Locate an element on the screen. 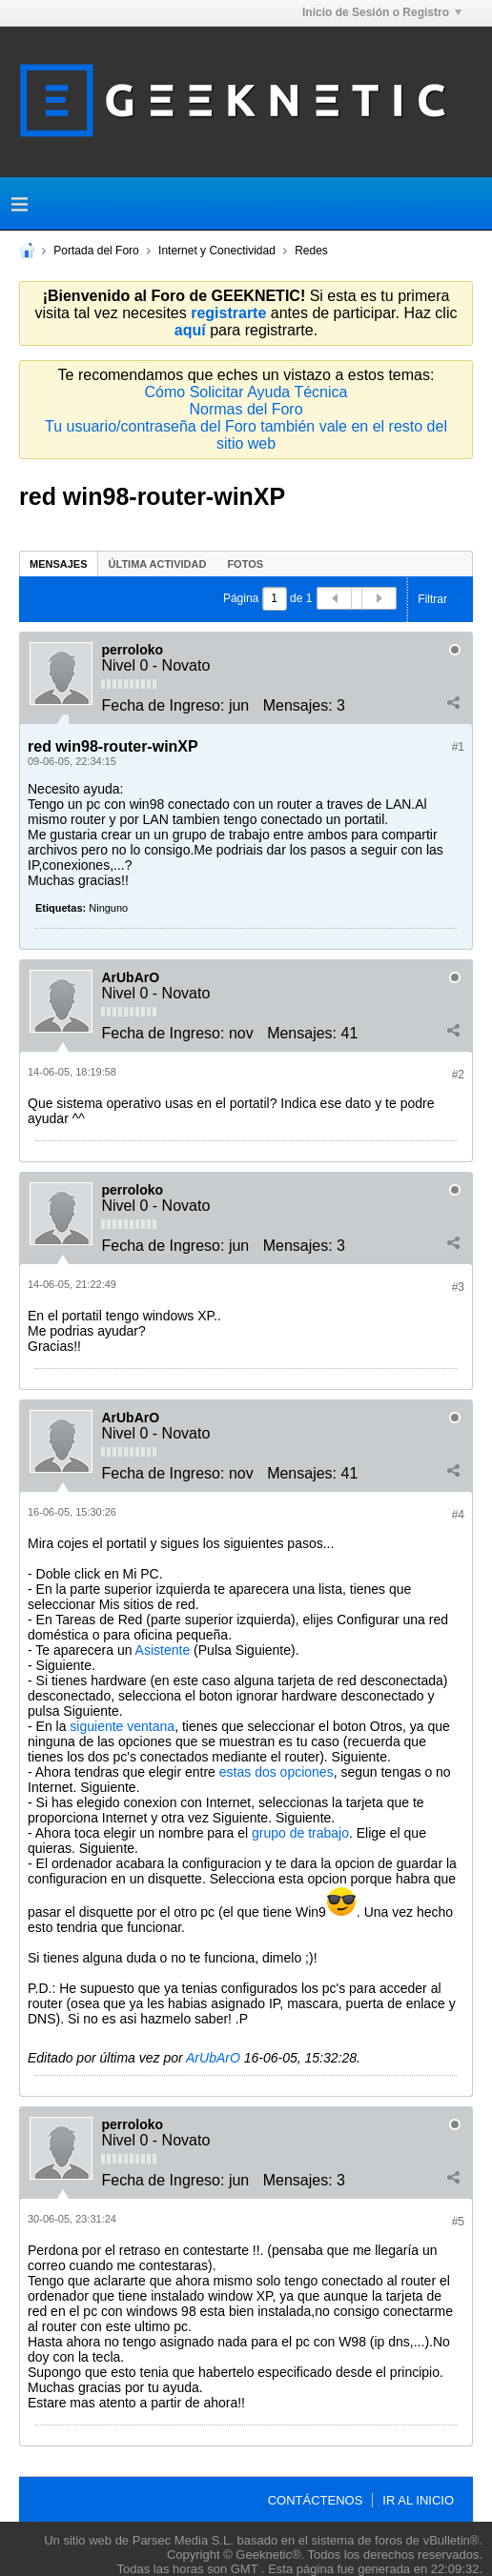 This screenshot has height=2576, width=492. Portada del Foro is located at coordinates (95, 250).